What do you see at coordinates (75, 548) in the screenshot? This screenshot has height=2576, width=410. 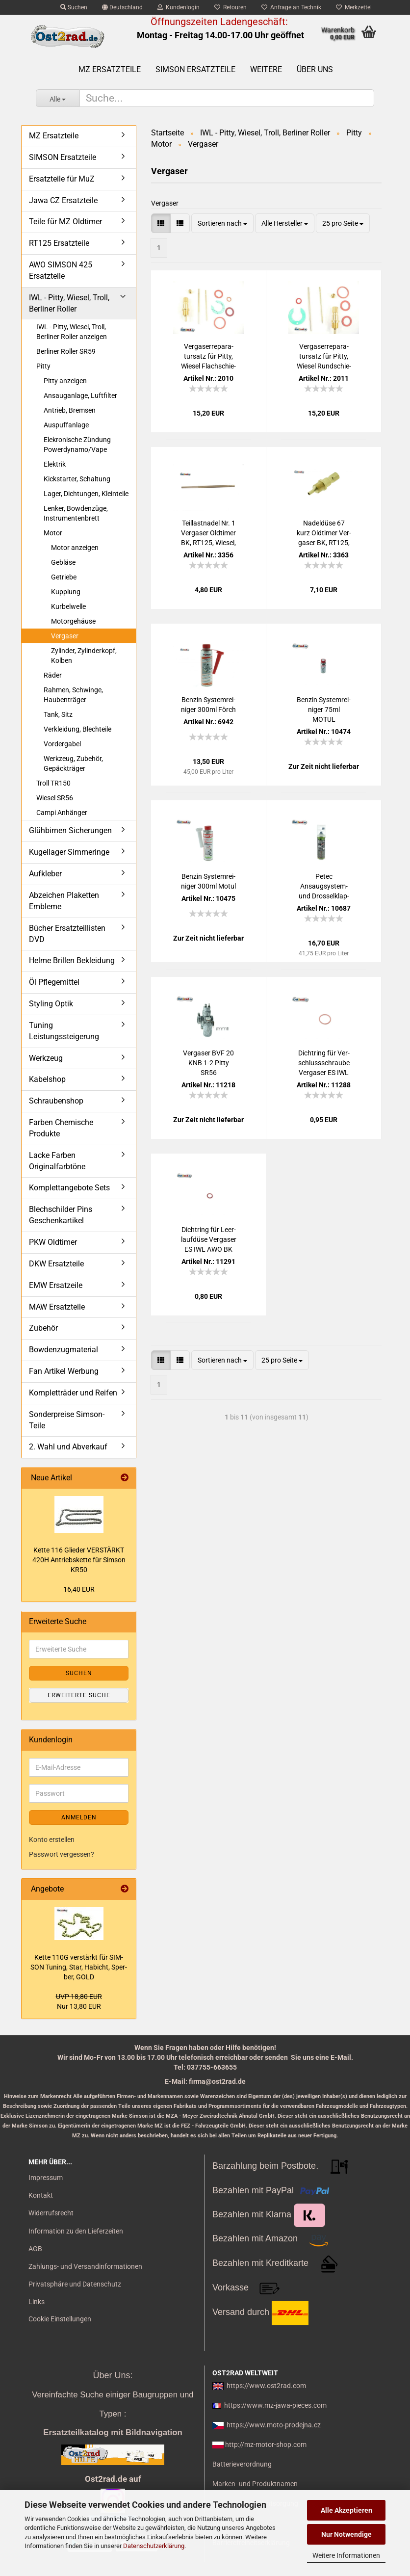 I see `Motor anzeigen` at bounding box center [75, 548].